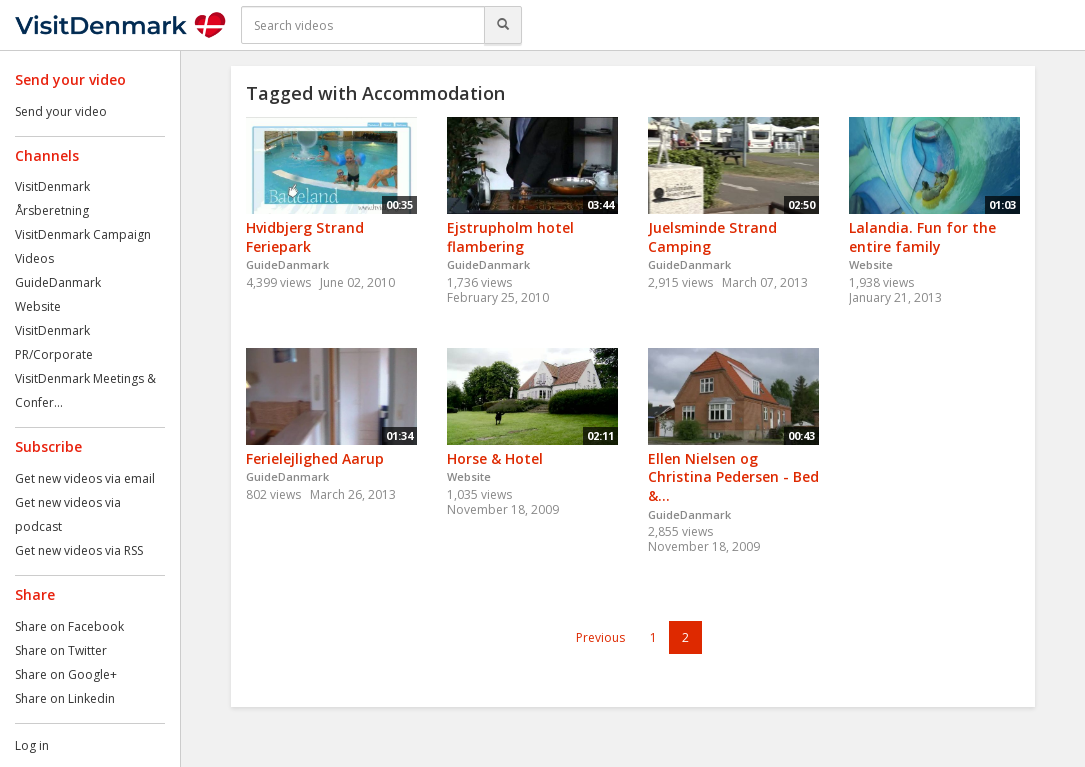 This screenshot has width=1085, height=767. What do you see at coordinates (922, 237) in the screenshot?
I see `Lalandia. Fun for the entire family` at bounding box center [922, 237].